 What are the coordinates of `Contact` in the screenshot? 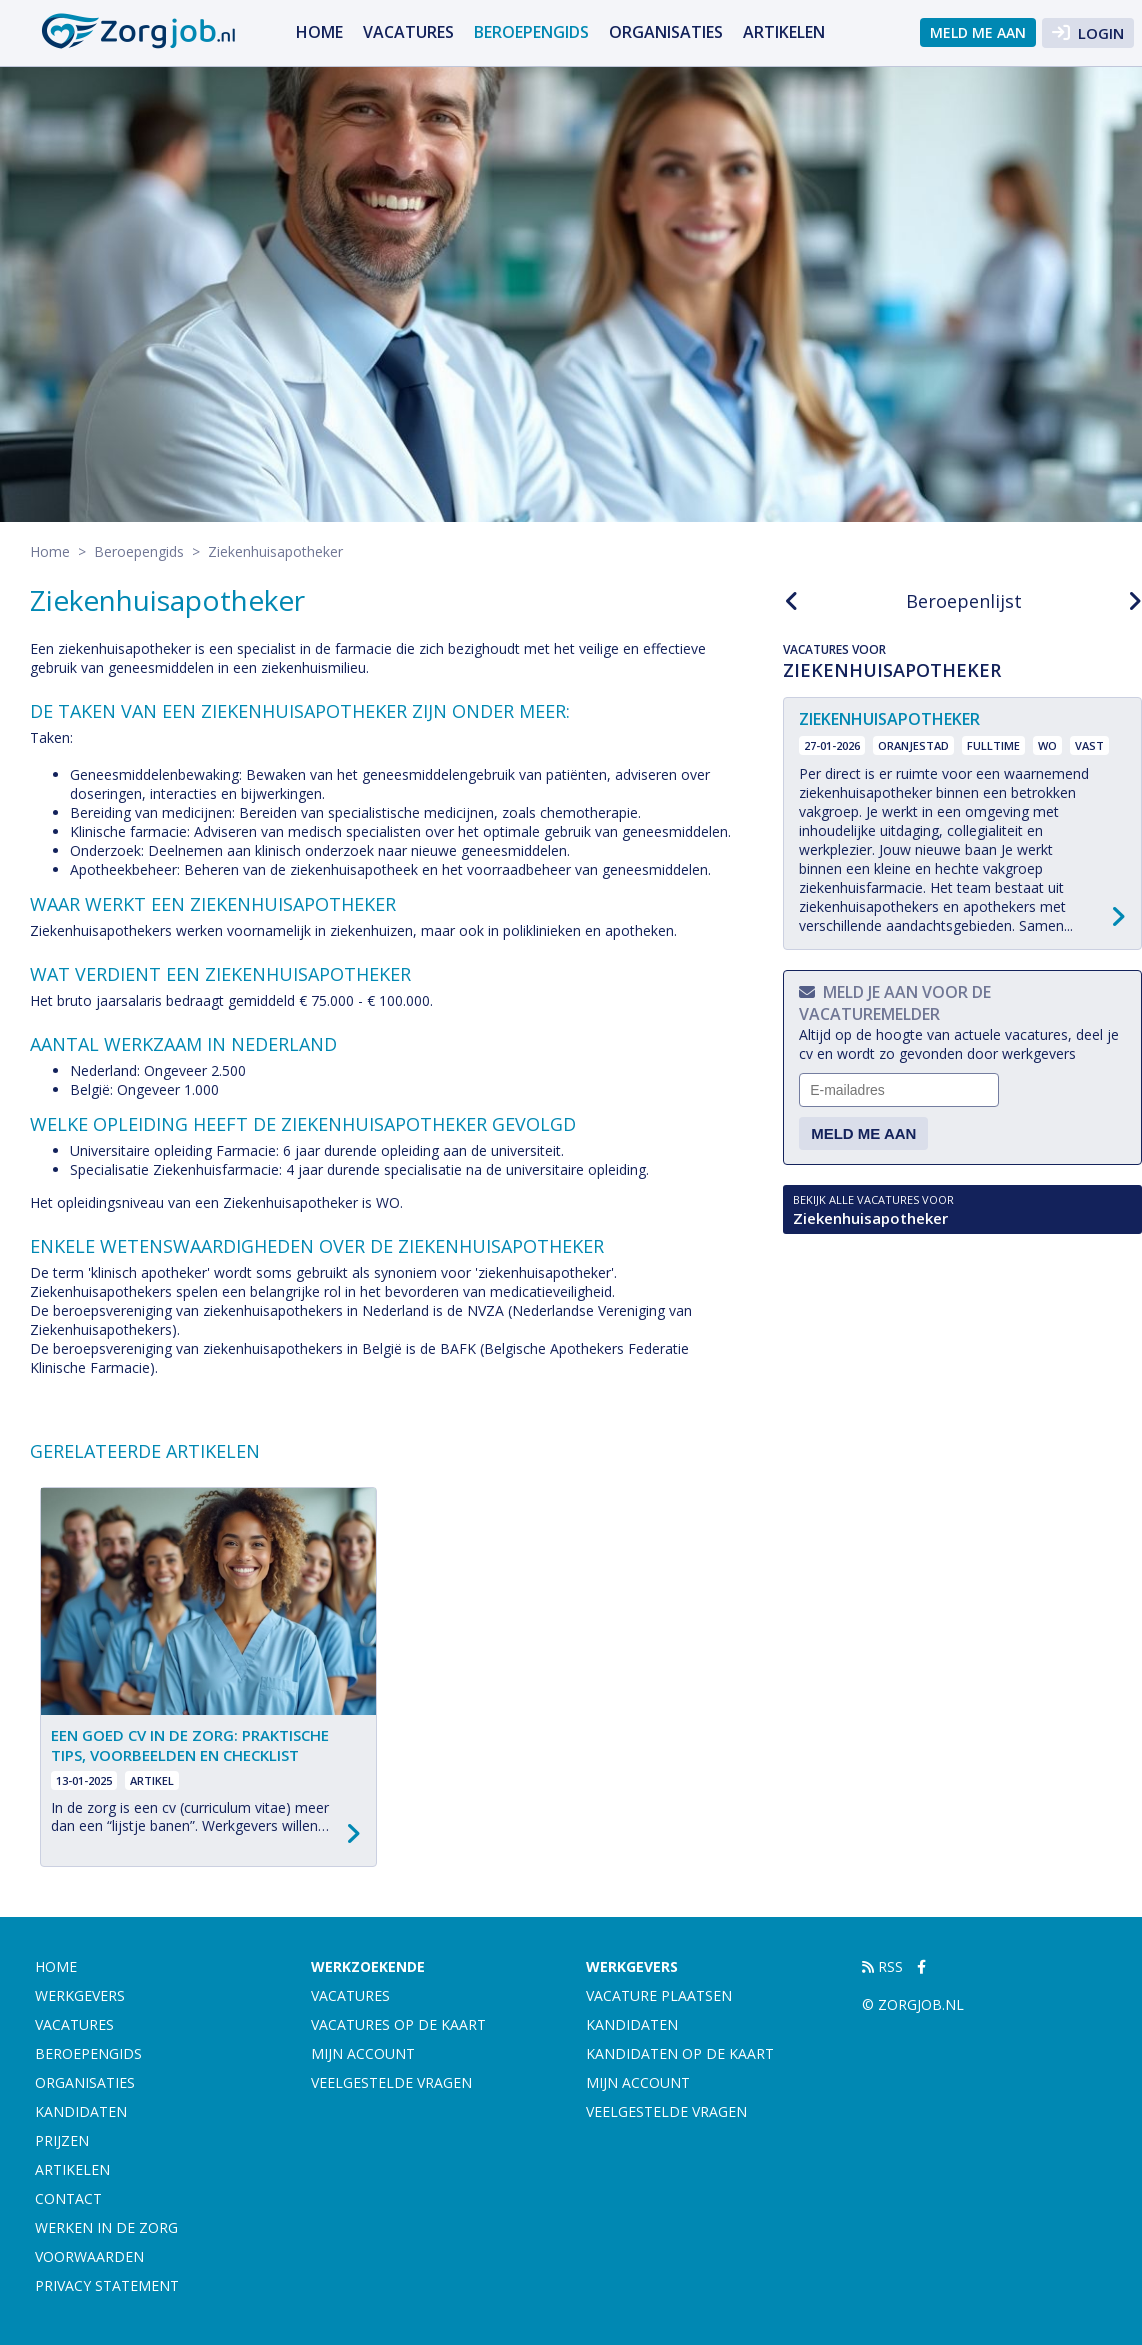 It's located at (68, 2198).